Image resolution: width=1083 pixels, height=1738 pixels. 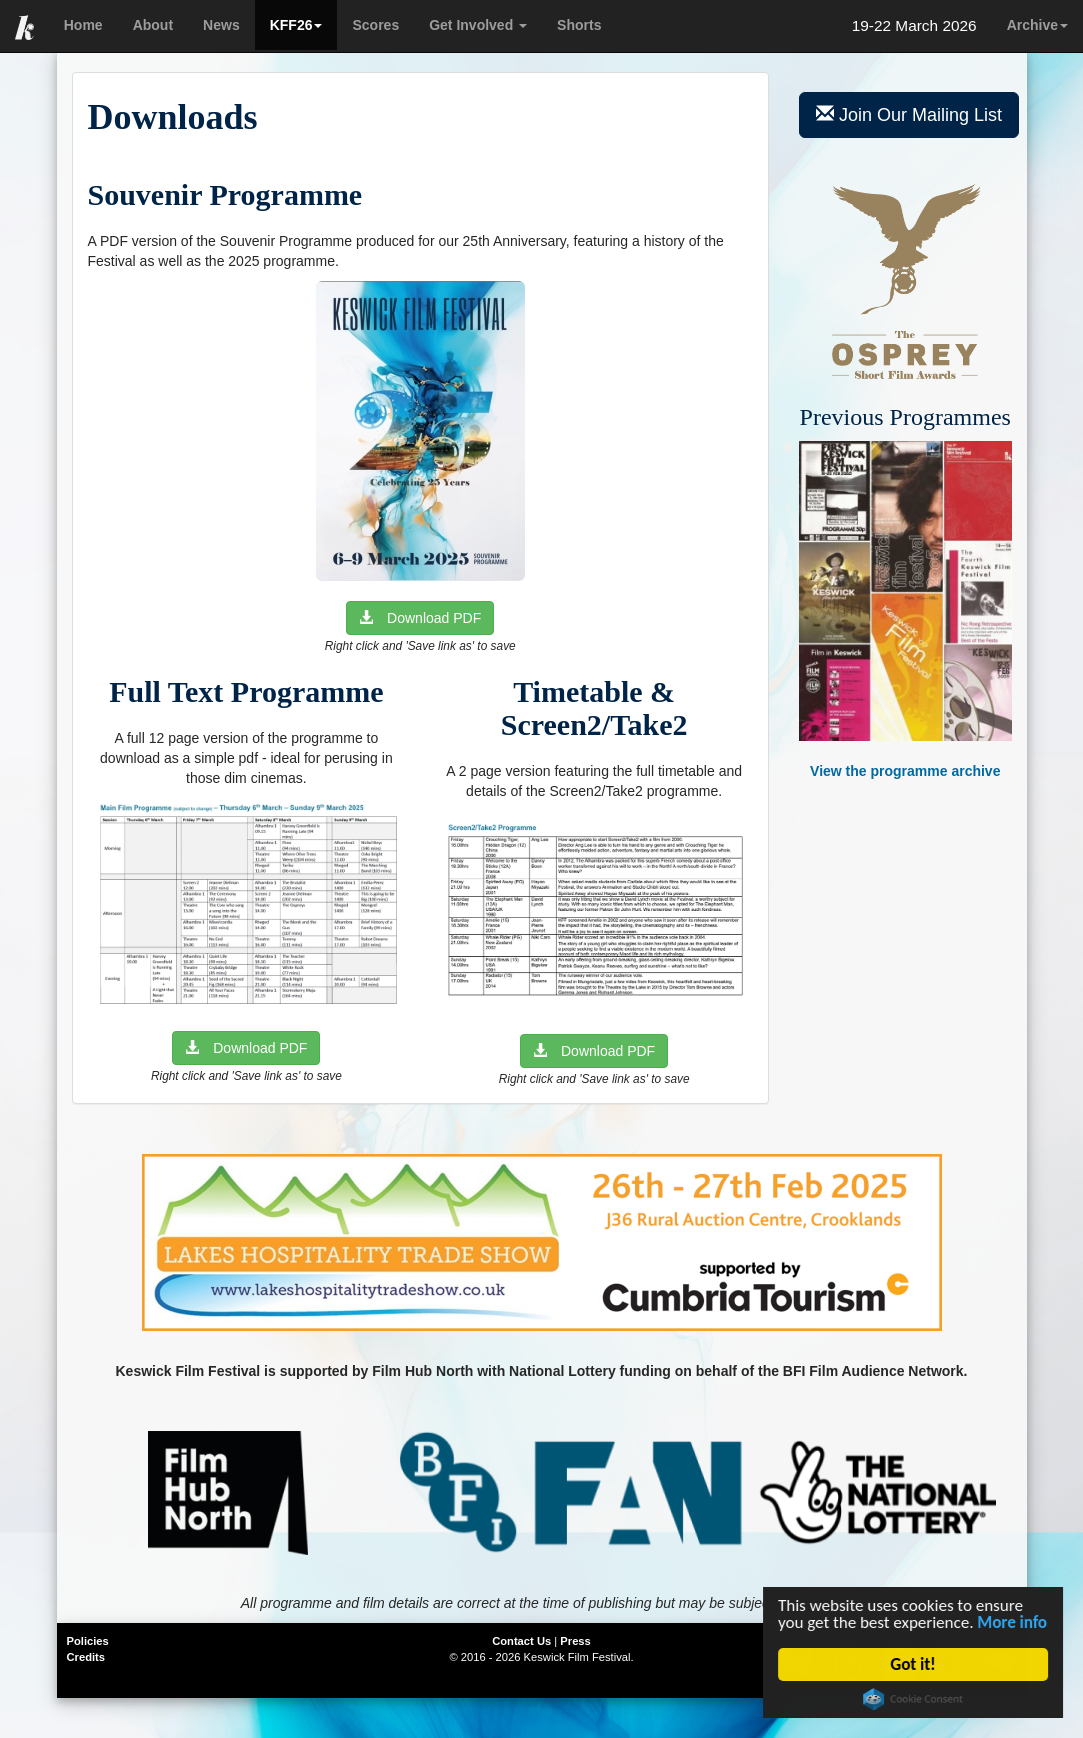 I want to click on Got it!, so click(x=914, y=1664).